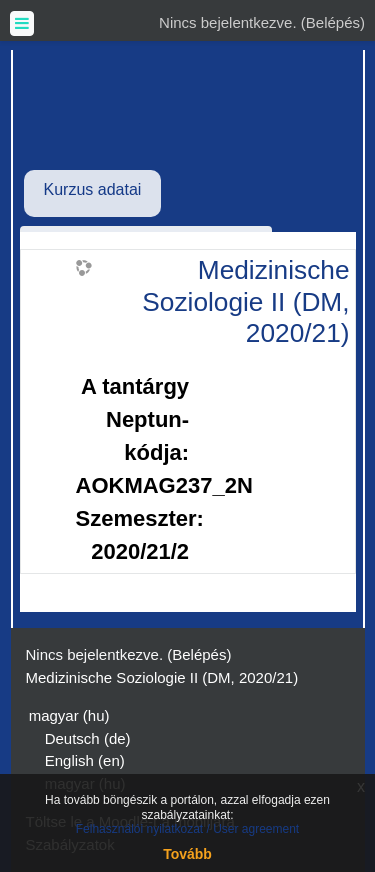  What do you see at coordinates (69, 715) in the screenshot?
I see `magyar ‎(hu)‎` at bounding box center [69, 715].